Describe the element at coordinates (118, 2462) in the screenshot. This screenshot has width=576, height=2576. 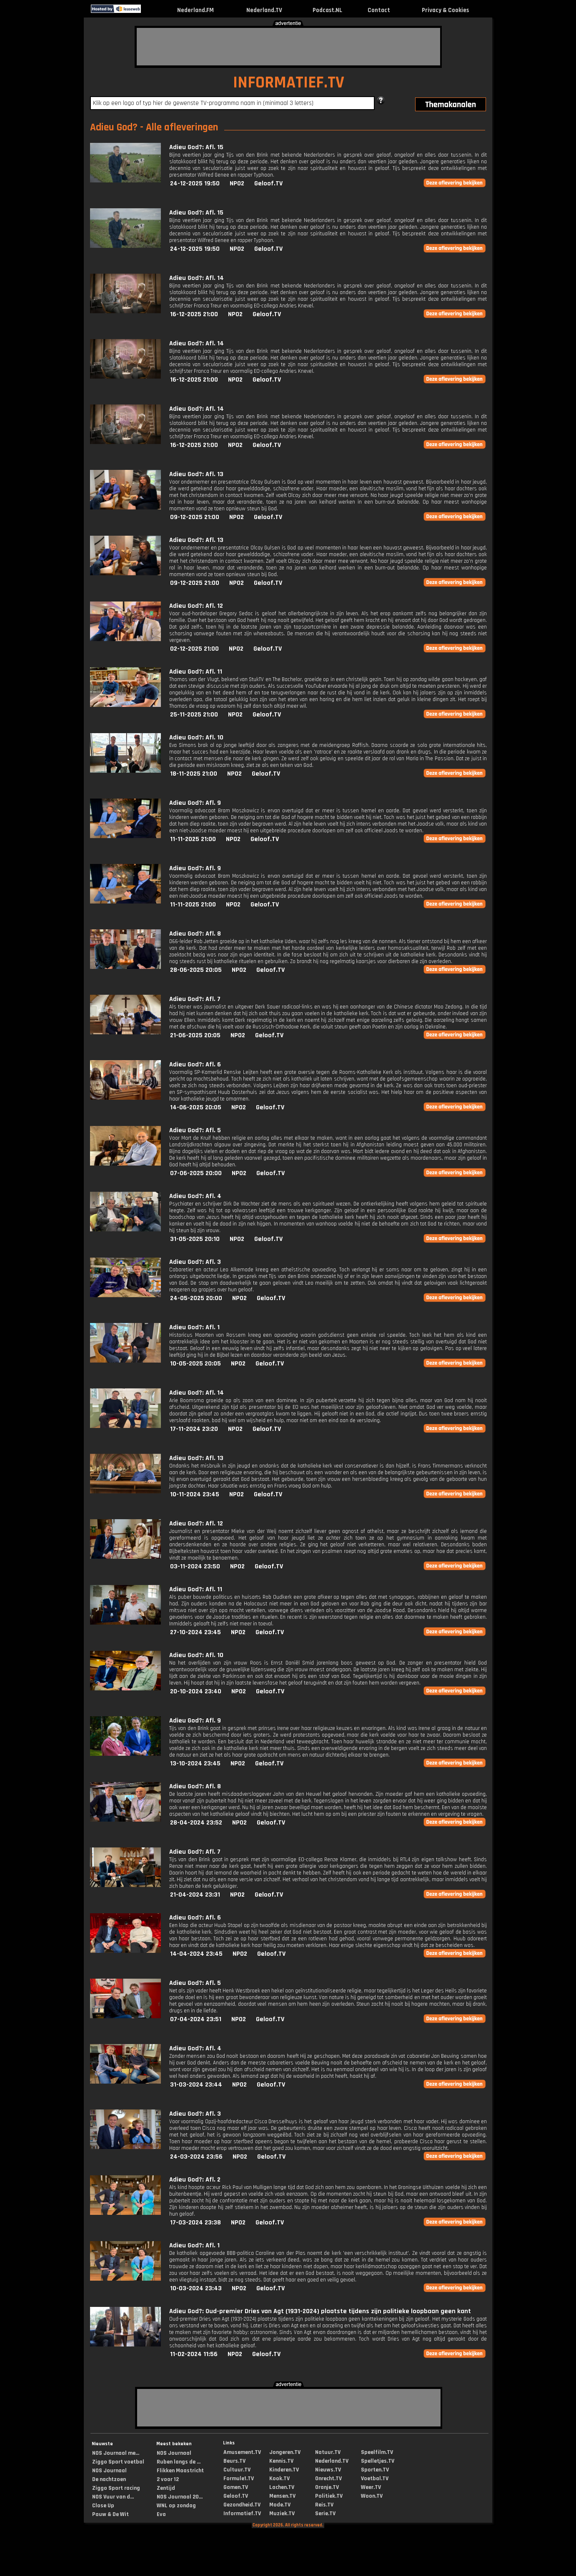
I see `Ziggo Sport voetbal` at that location.